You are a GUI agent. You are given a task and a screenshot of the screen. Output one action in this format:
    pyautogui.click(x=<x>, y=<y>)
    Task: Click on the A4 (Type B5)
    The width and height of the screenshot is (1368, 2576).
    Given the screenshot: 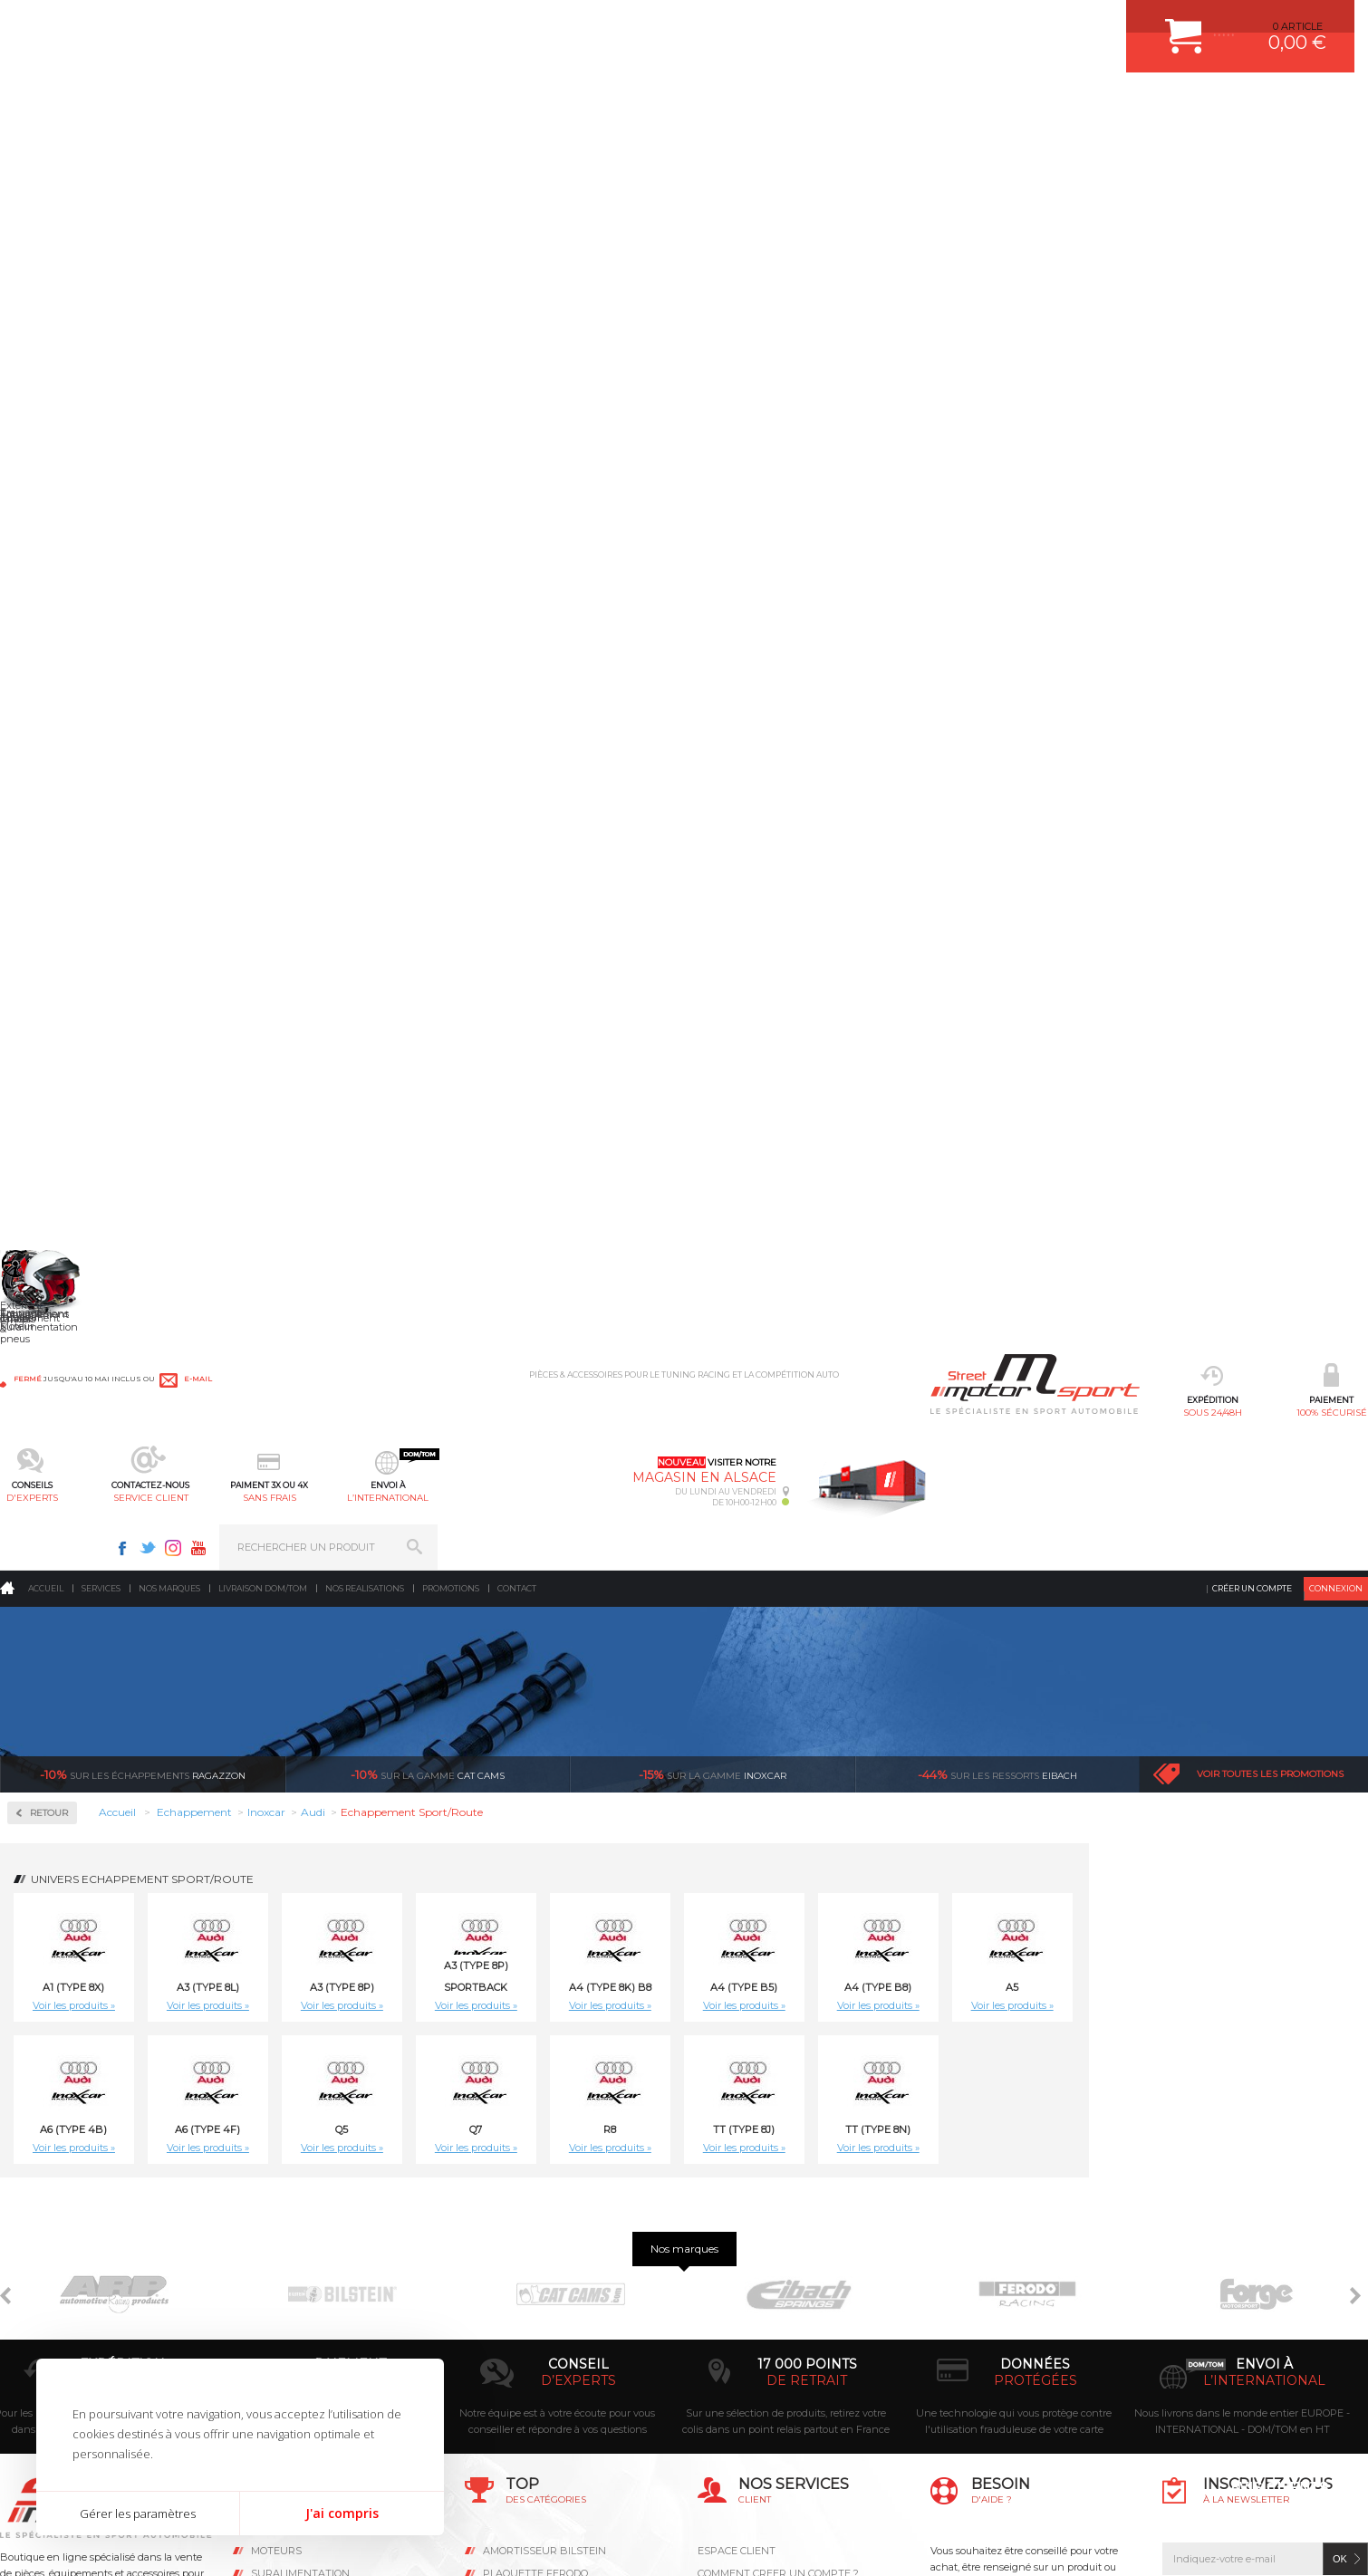 What is the action you would take?
    pyautogui.click(x=1022, y=548)
    